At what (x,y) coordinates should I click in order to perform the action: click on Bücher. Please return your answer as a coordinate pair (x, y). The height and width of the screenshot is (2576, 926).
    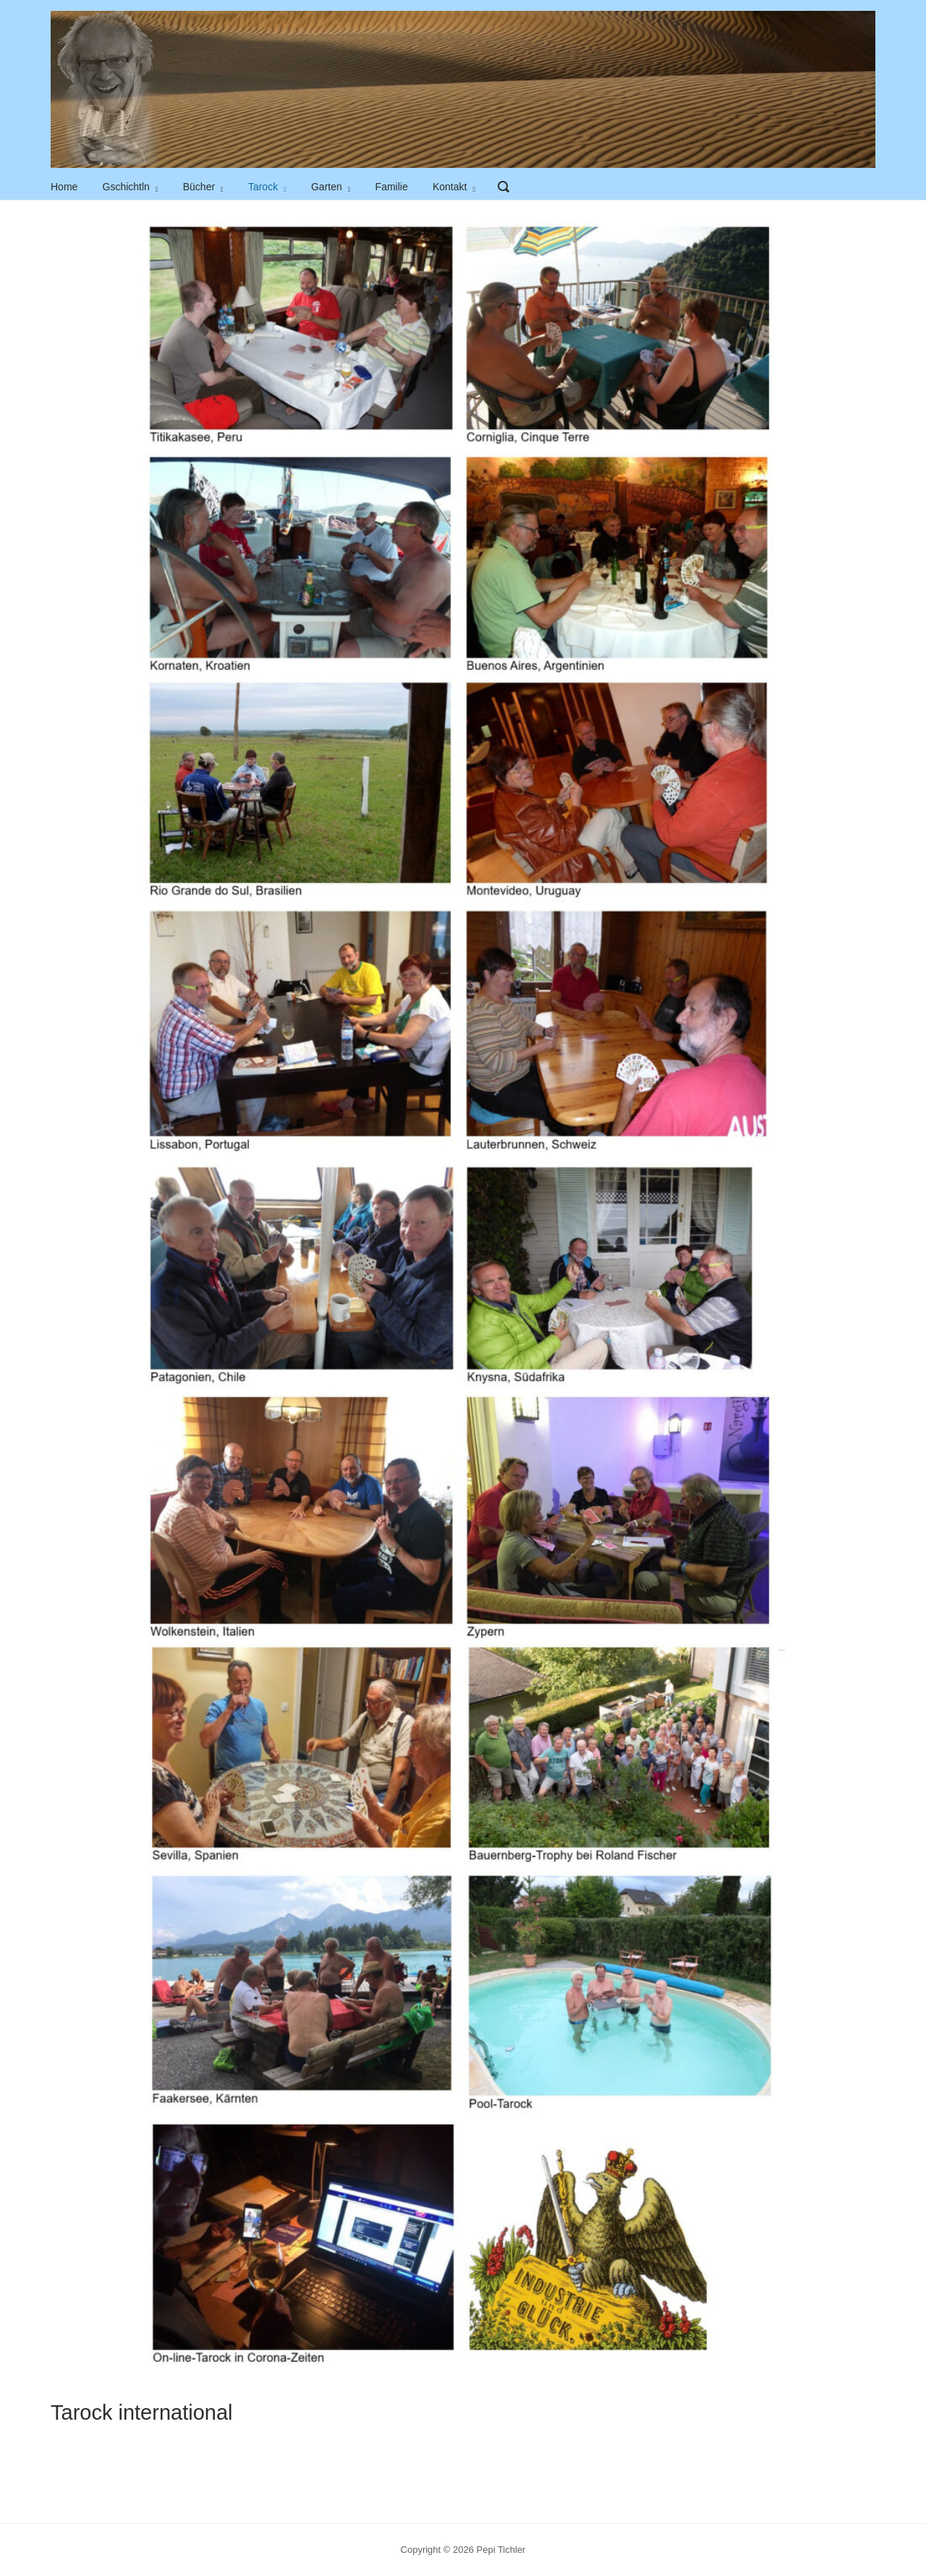
    Looking at the image, I should click on (199, 186).